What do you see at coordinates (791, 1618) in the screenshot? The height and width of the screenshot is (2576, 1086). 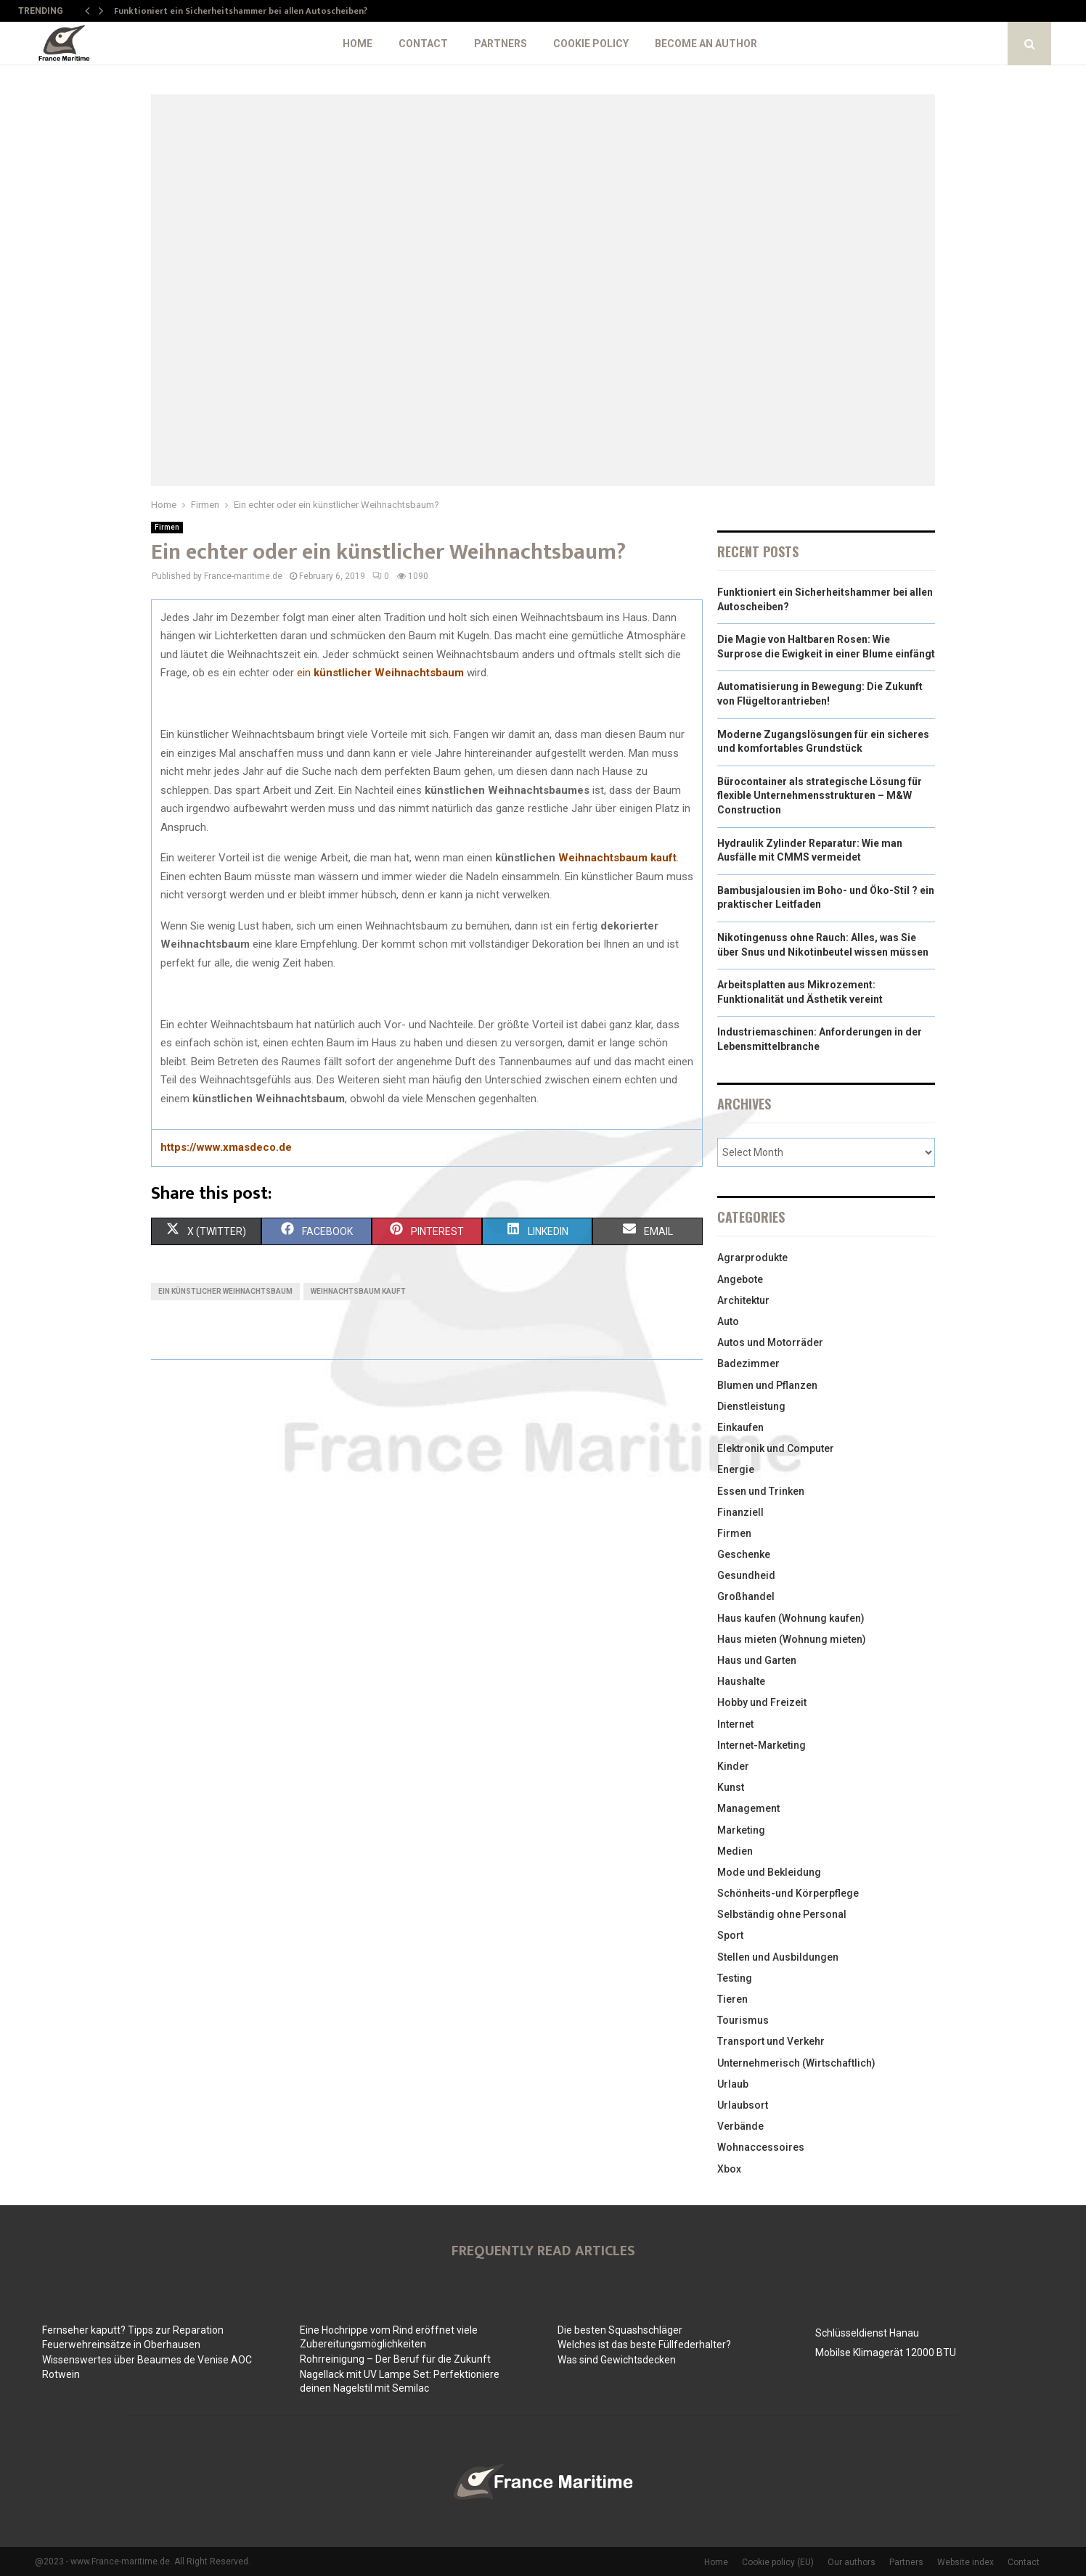 I see `Haus kaufen (Wohnung kaufen)` at bounding box center [791, 1618].